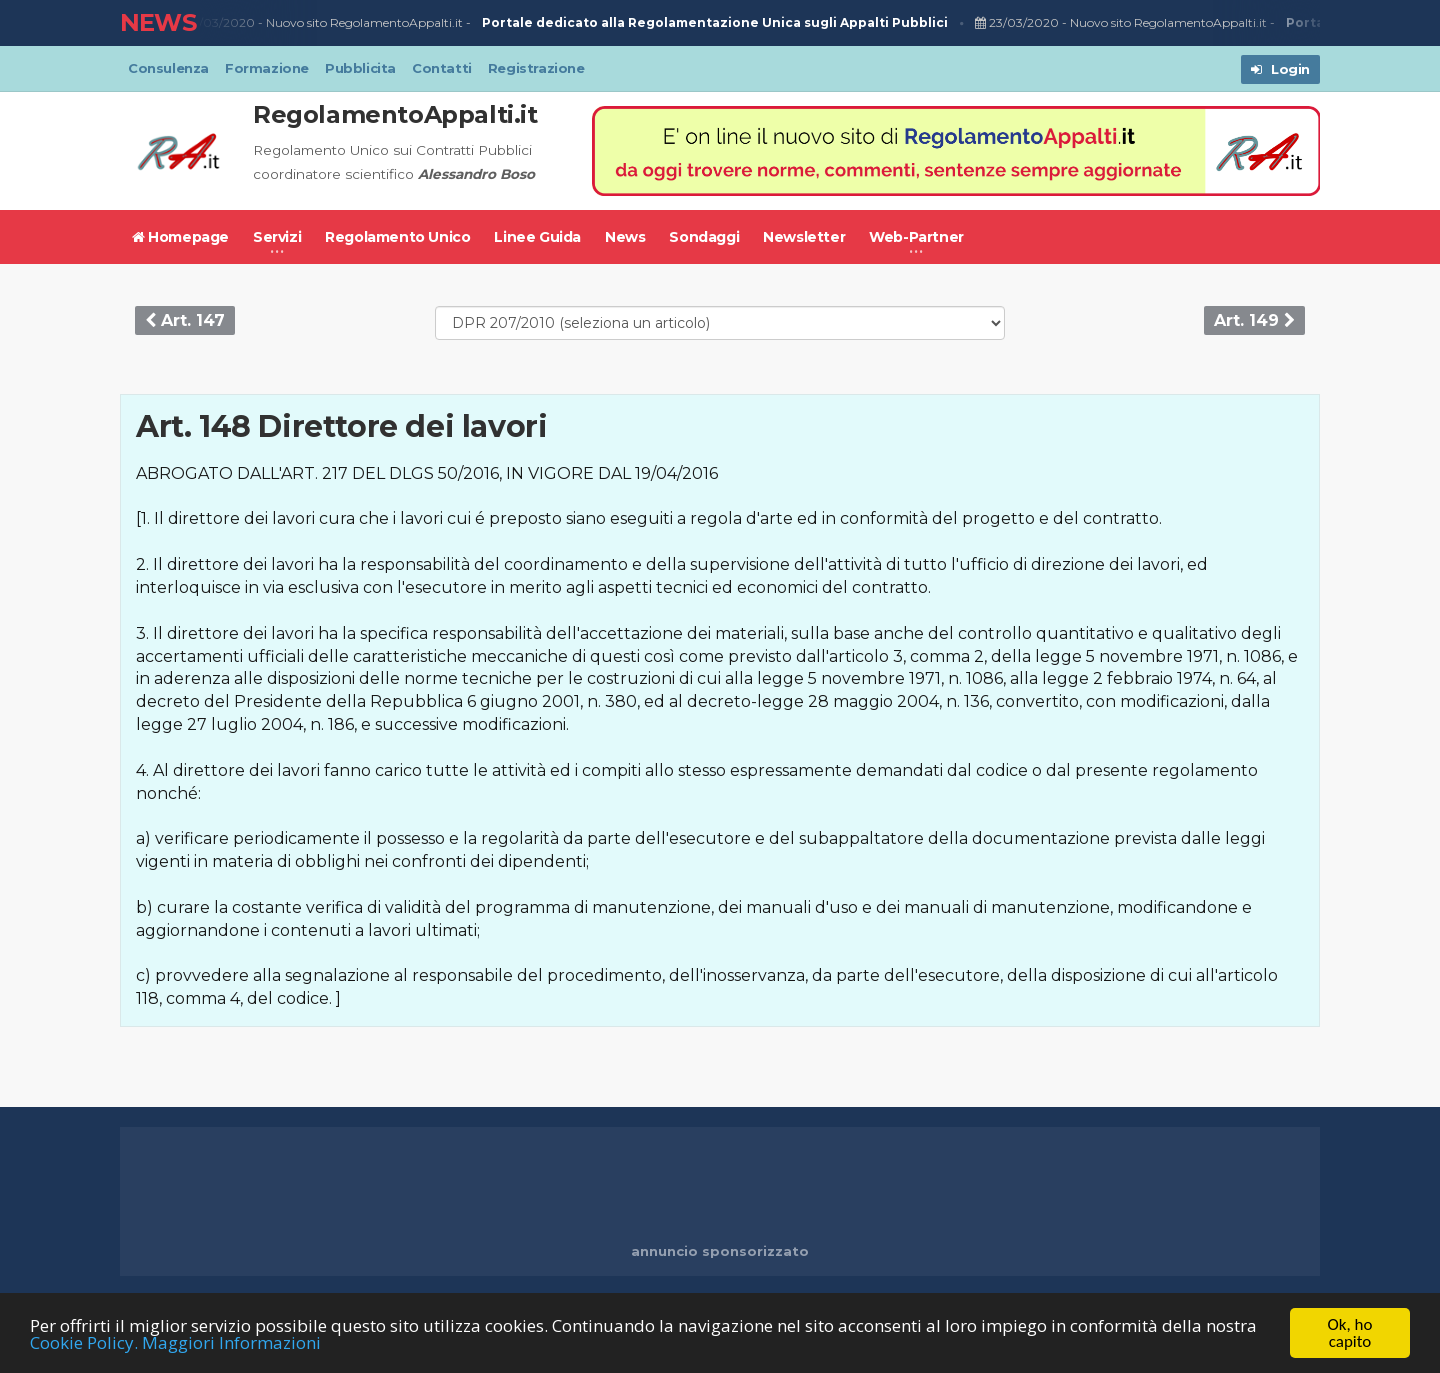 This screenshot has height=1373, width=1440. What do you see at coordinates (611, 23) in the screenshot?
I see `Nuovo sito RegolamentoAppalti.it -` at bounding box center [611, 23].